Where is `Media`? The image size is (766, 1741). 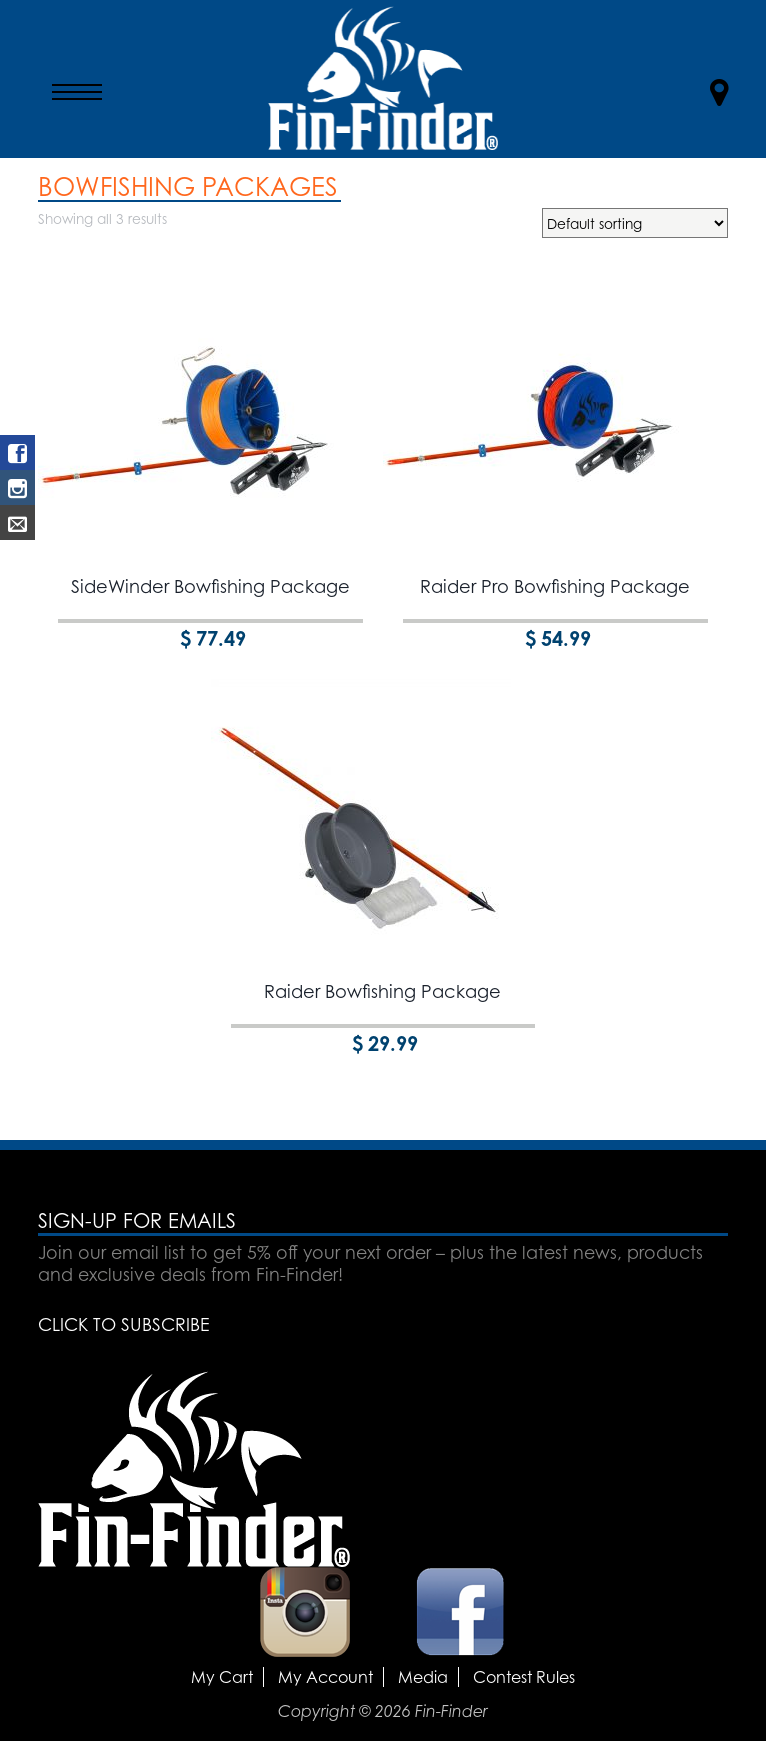
Media is located at coordinates (423, 1677).